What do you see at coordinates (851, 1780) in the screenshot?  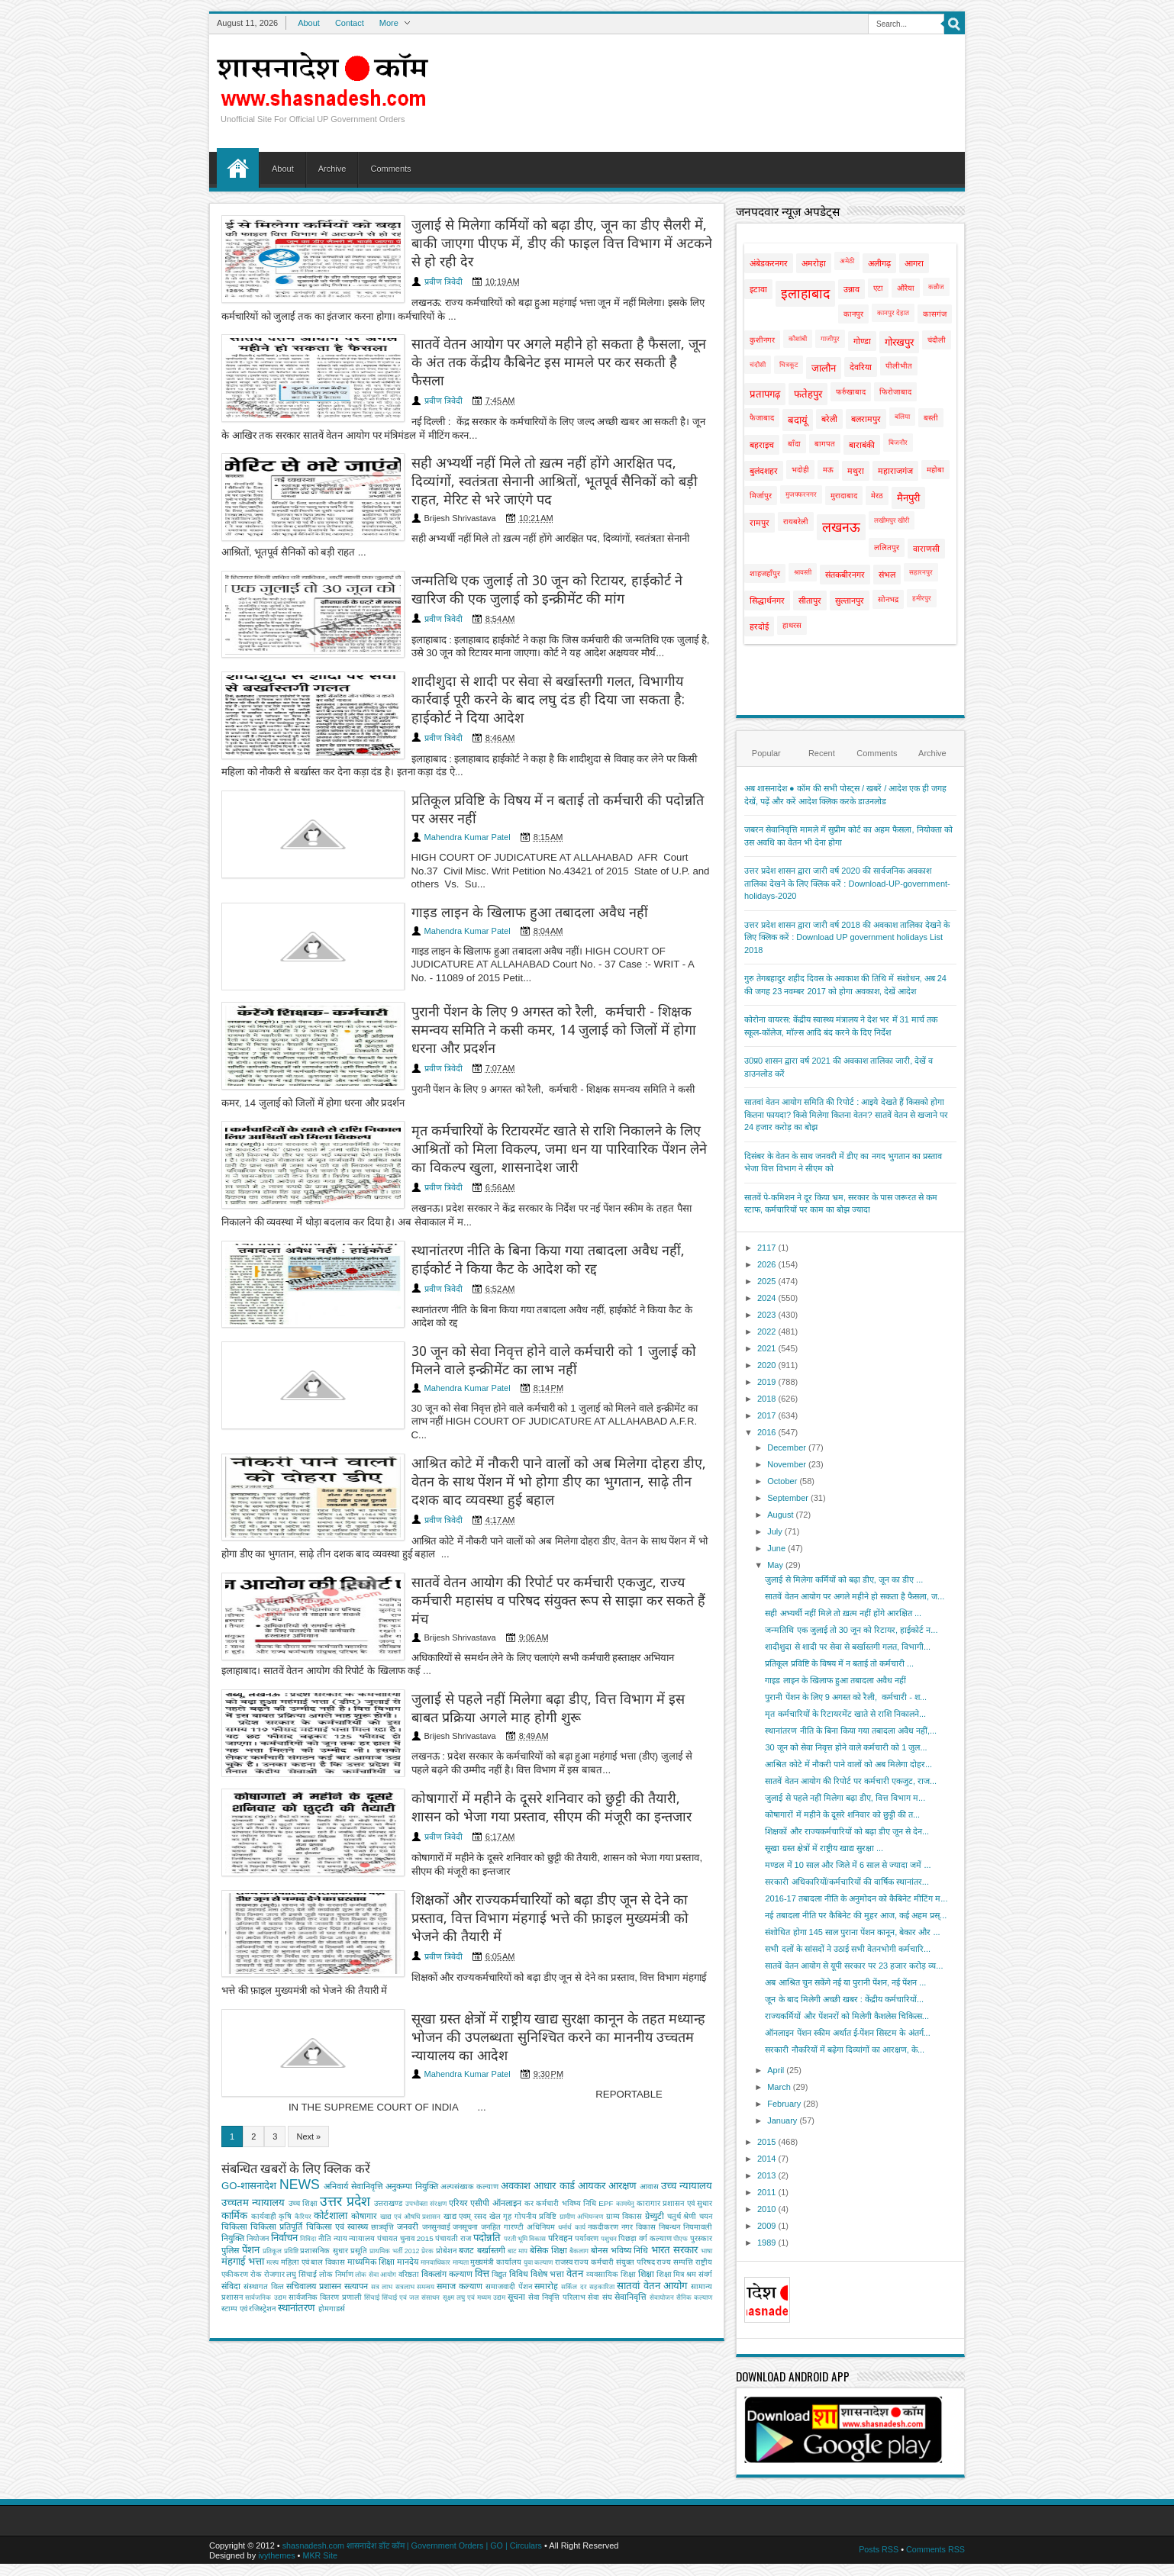 I see `सातवें वेतन आयोग की रिपोर्ट पर कर्मचारी एकजुट, राज...` at bounding box center [851, 1780].